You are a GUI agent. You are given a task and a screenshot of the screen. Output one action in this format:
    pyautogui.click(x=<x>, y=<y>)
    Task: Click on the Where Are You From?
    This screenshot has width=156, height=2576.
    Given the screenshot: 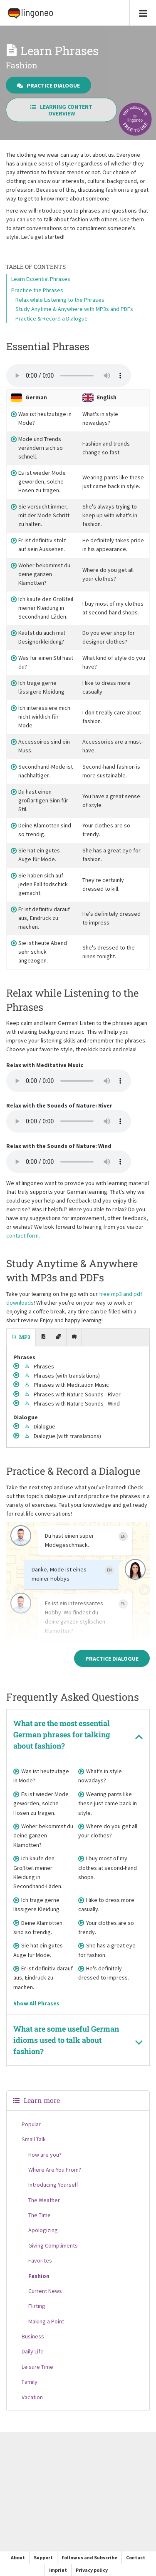 What is the action you would take?
    pyautogui.click(x=54, y=2169)
    